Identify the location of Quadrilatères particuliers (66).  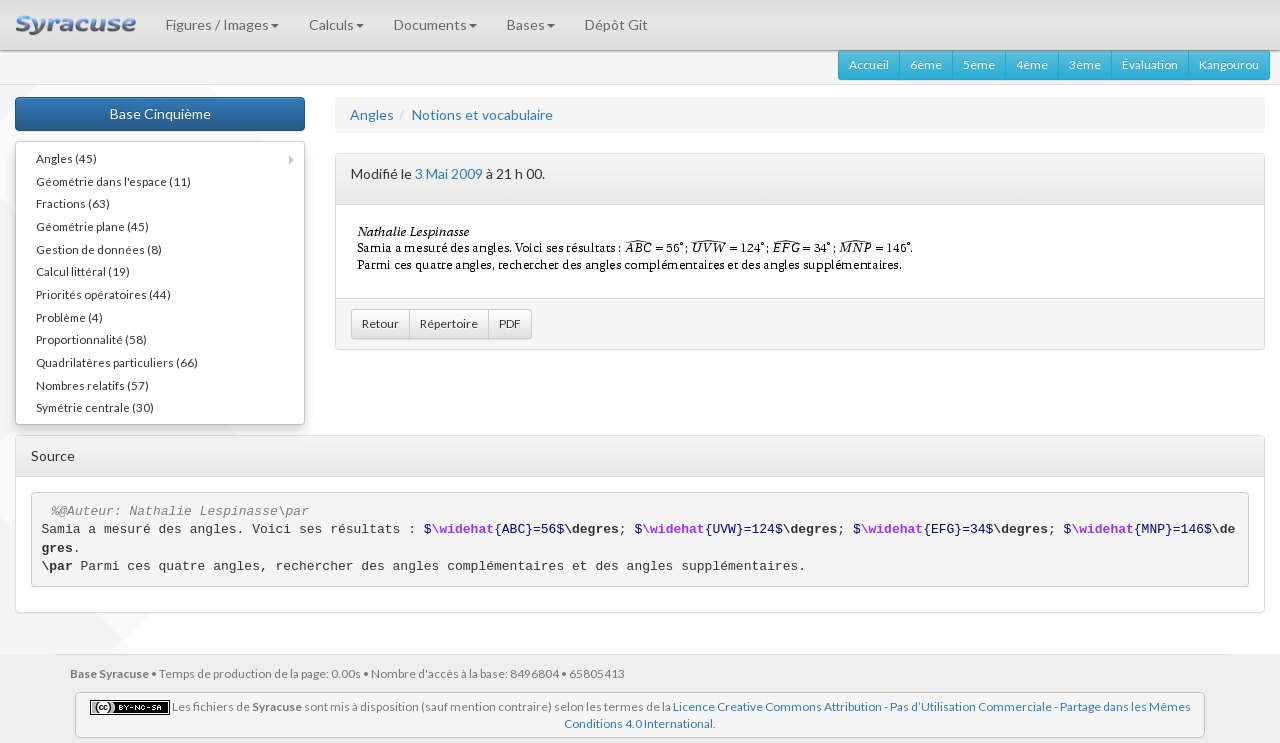
(117, 362).